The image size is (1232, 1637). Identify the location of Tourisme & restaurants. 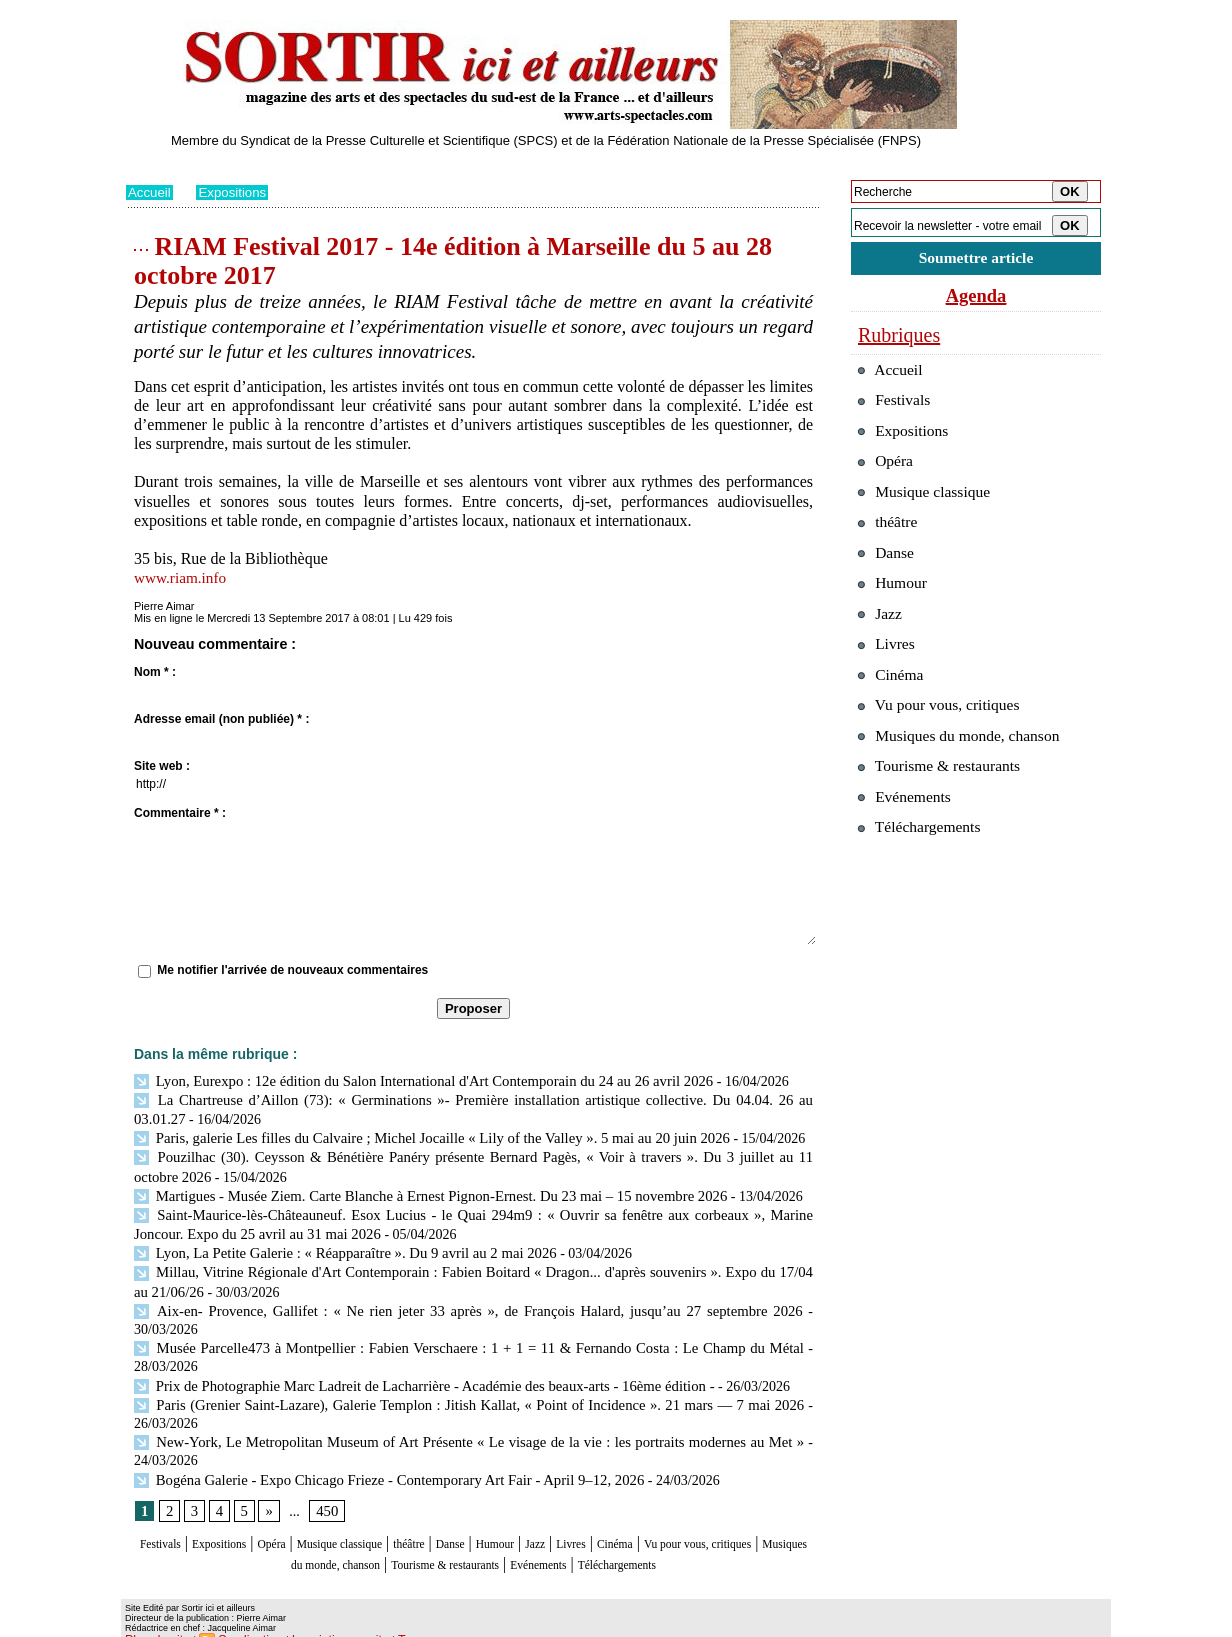
(595, 1529).